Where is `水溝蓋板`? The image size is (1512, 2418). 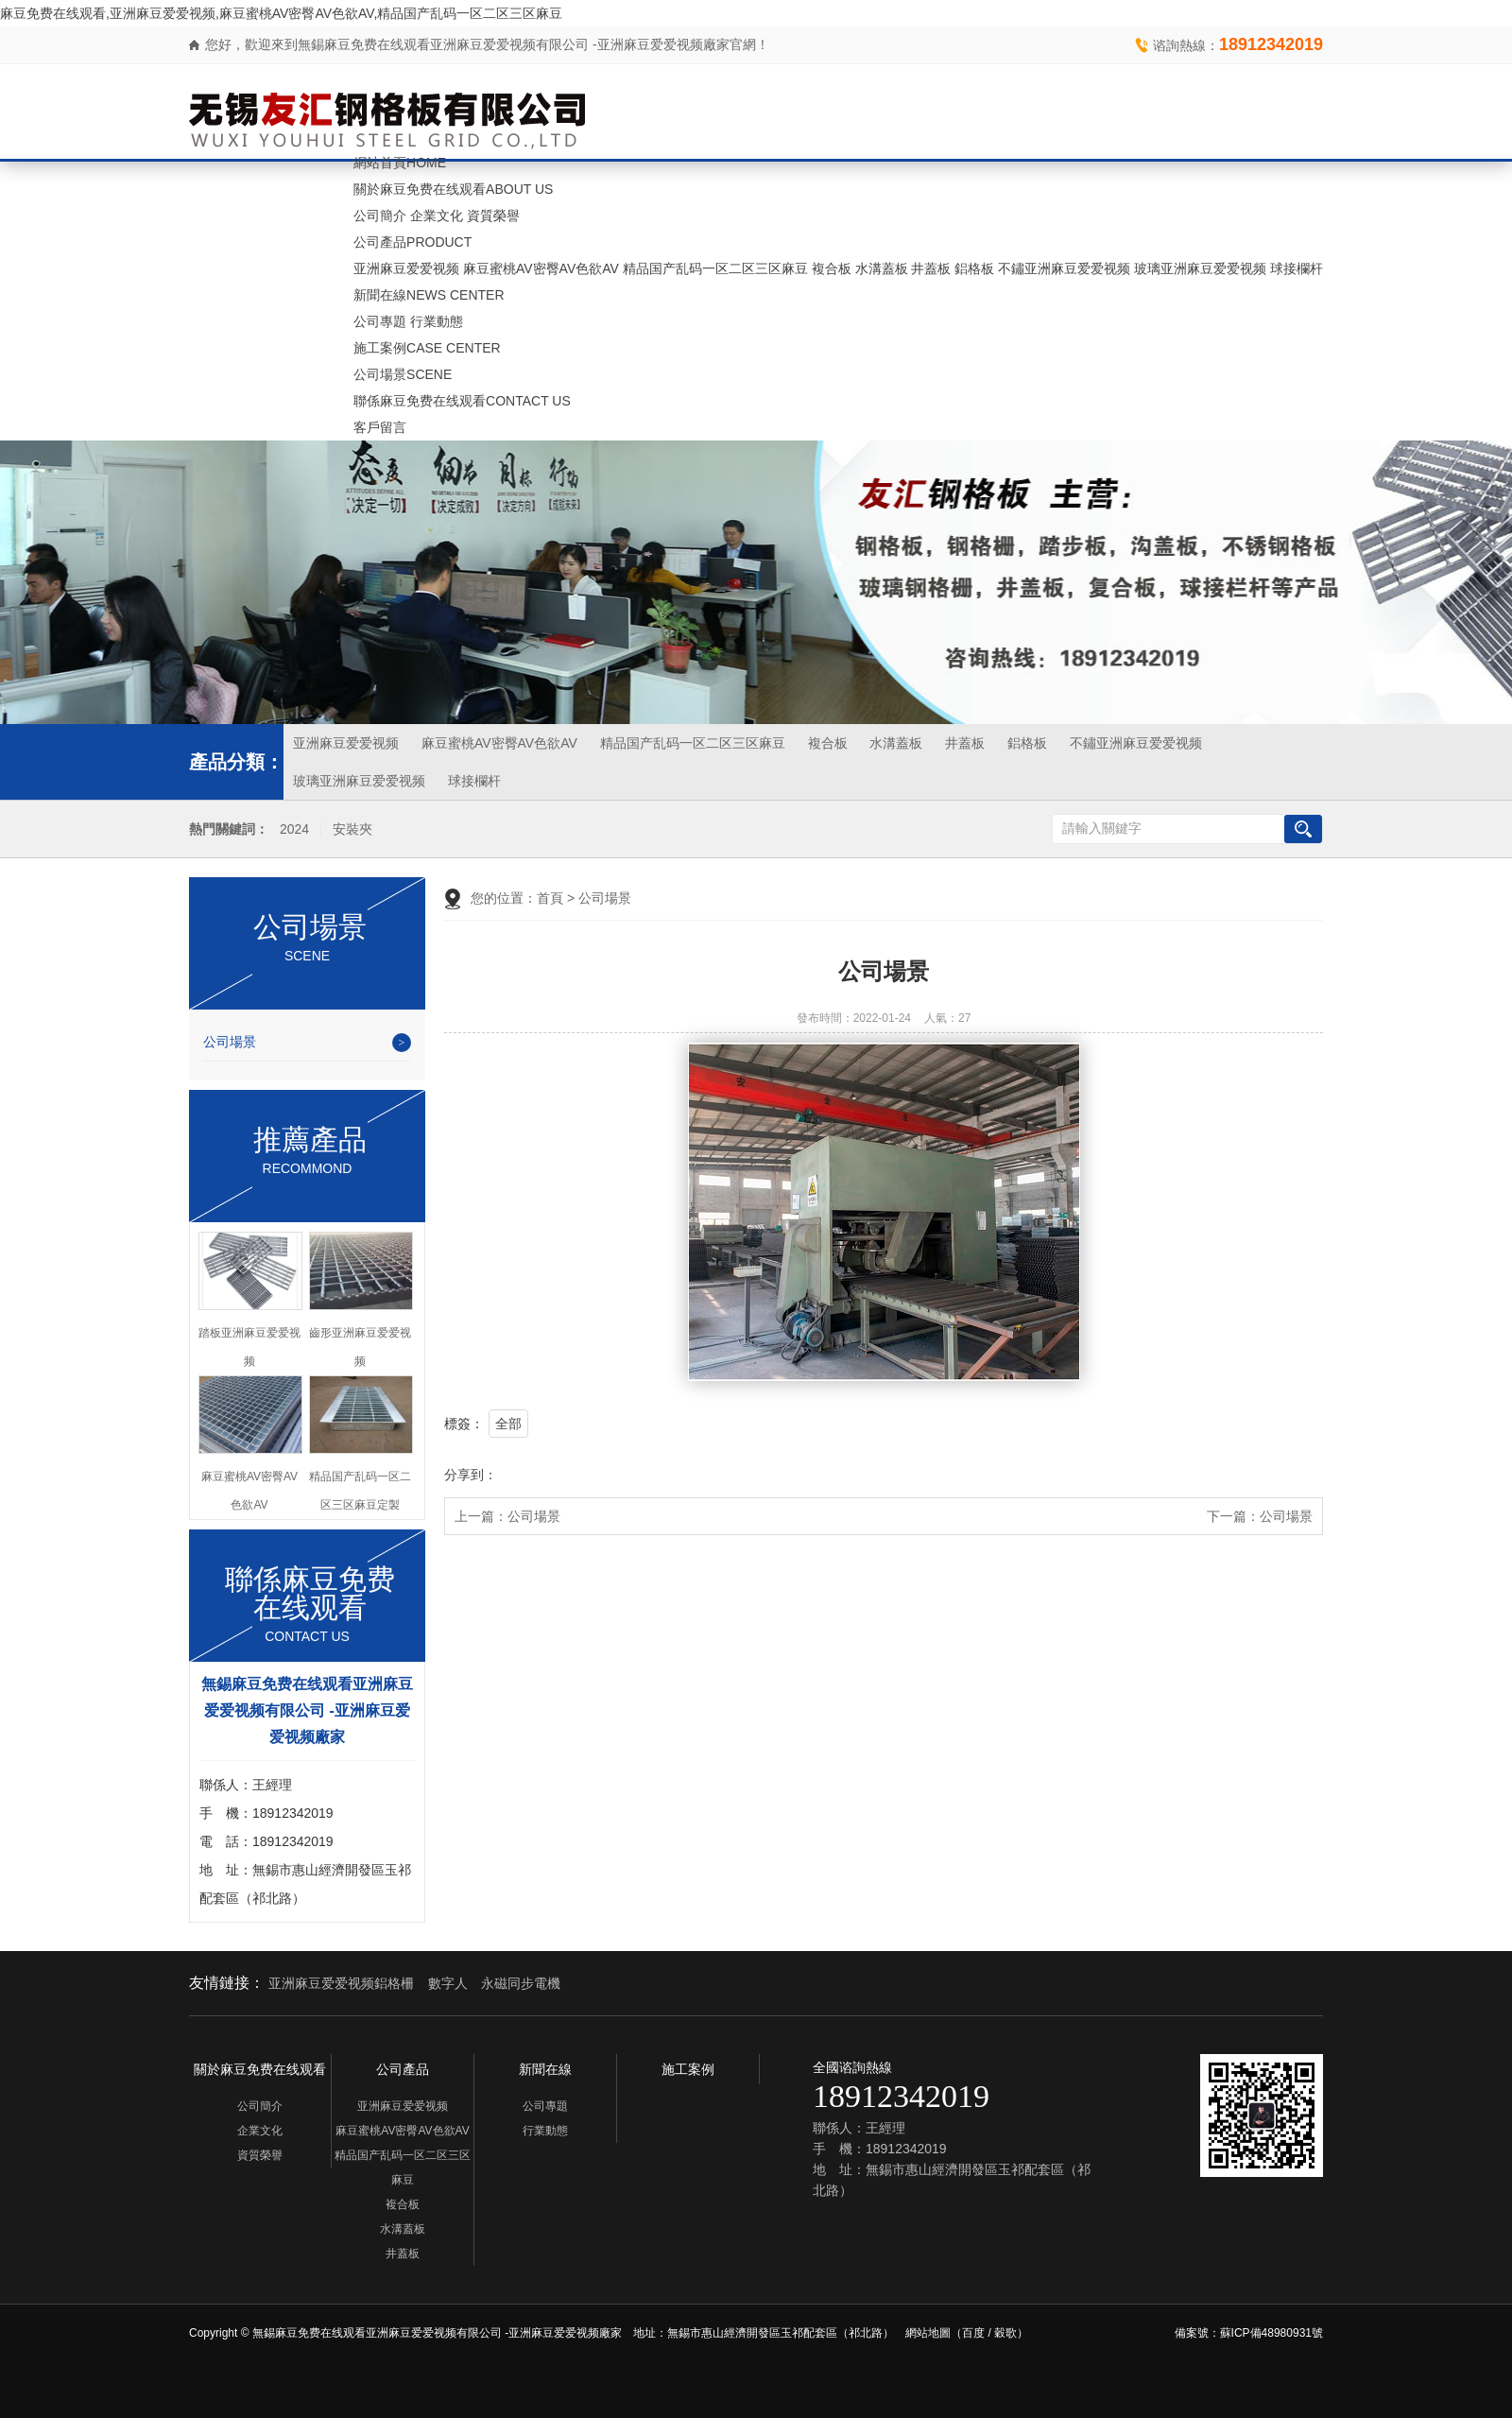
水溝蓋板 is located at coordinates (881, 268).